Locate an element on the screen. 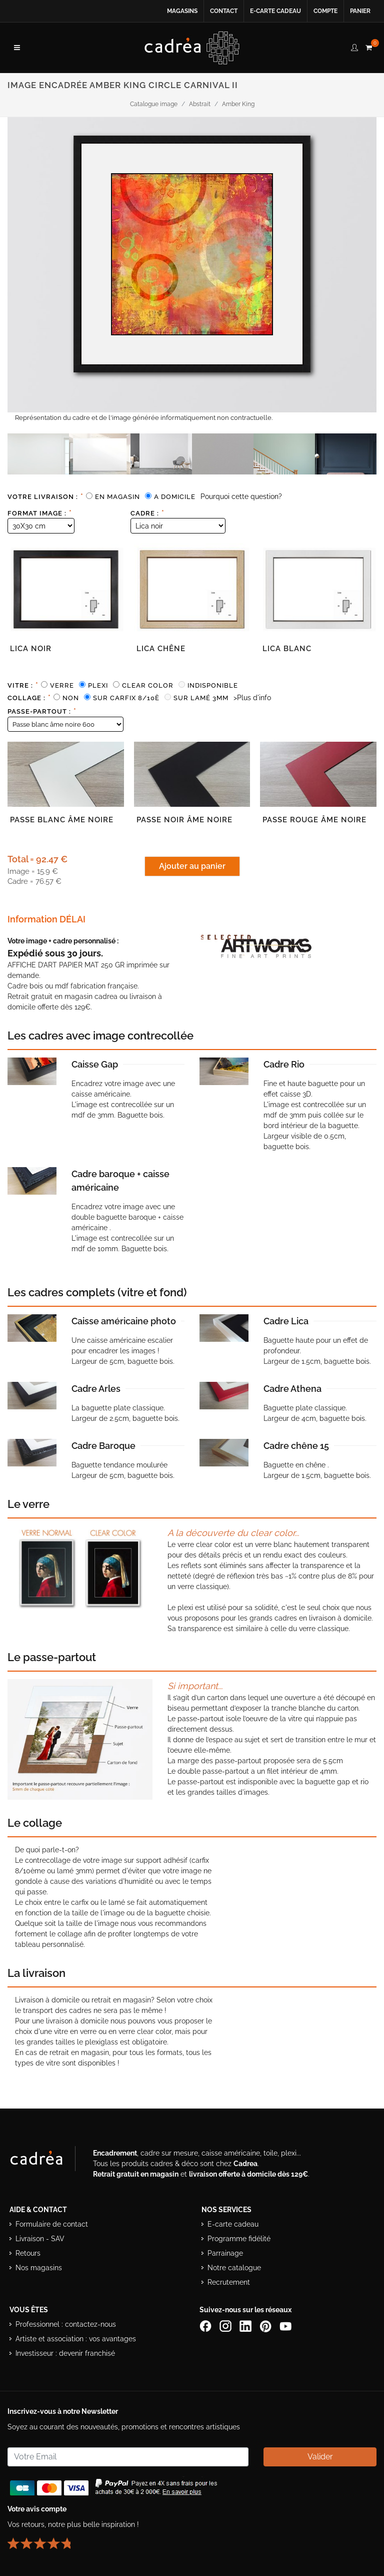 The height and width of the screenshot is (2576, 384). Format image : is located at coordinates (40, 513).